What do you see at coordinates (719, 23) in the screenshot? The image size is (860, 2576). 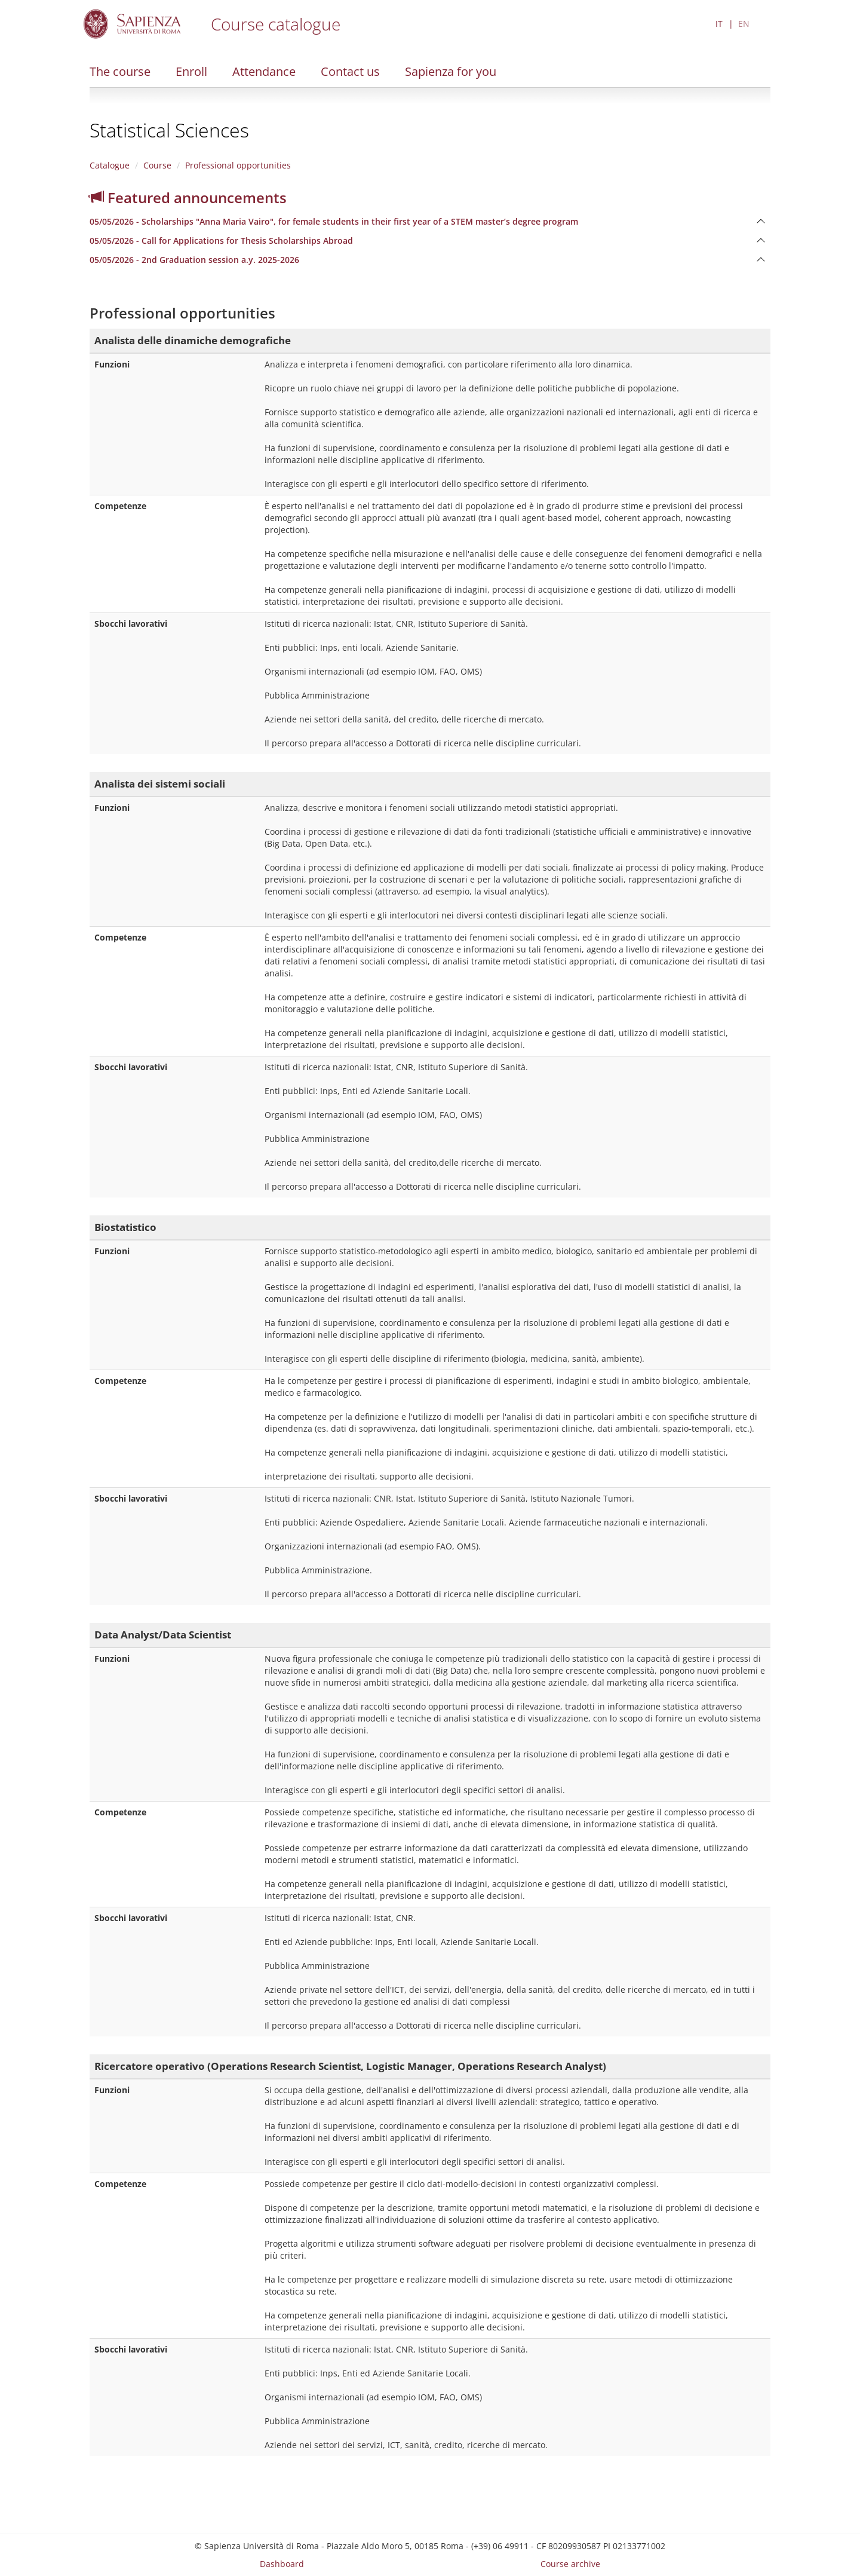 I see `IT` at bounding box center [719, 23].